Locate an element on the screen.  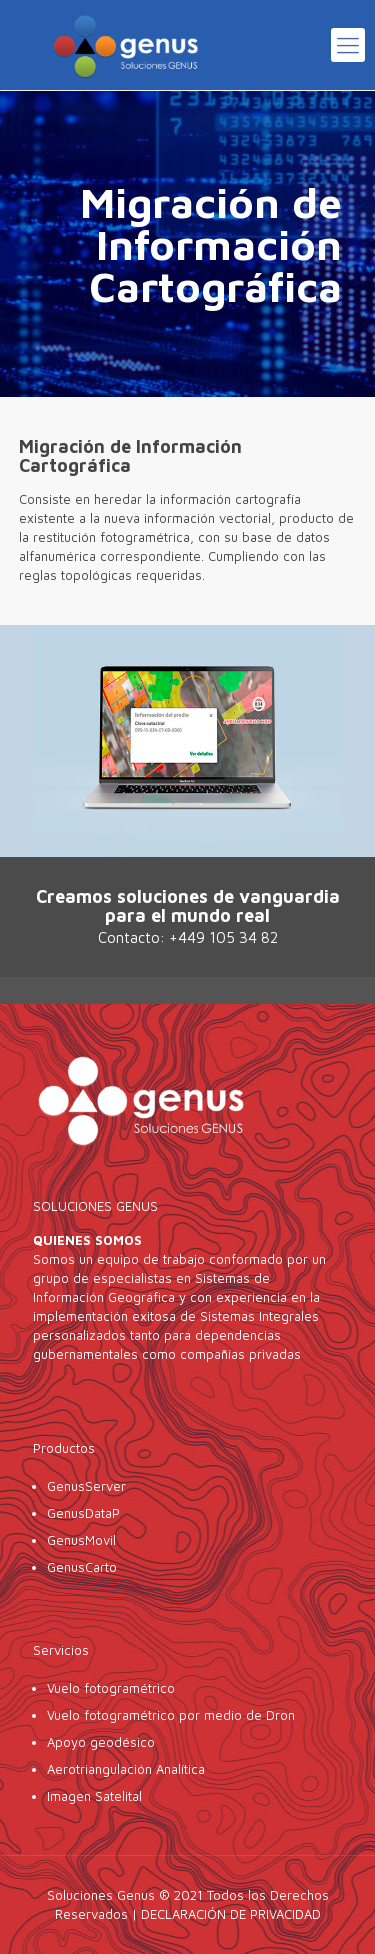
Aerotriangulación Analítica is located at coordinates (126, 1769).